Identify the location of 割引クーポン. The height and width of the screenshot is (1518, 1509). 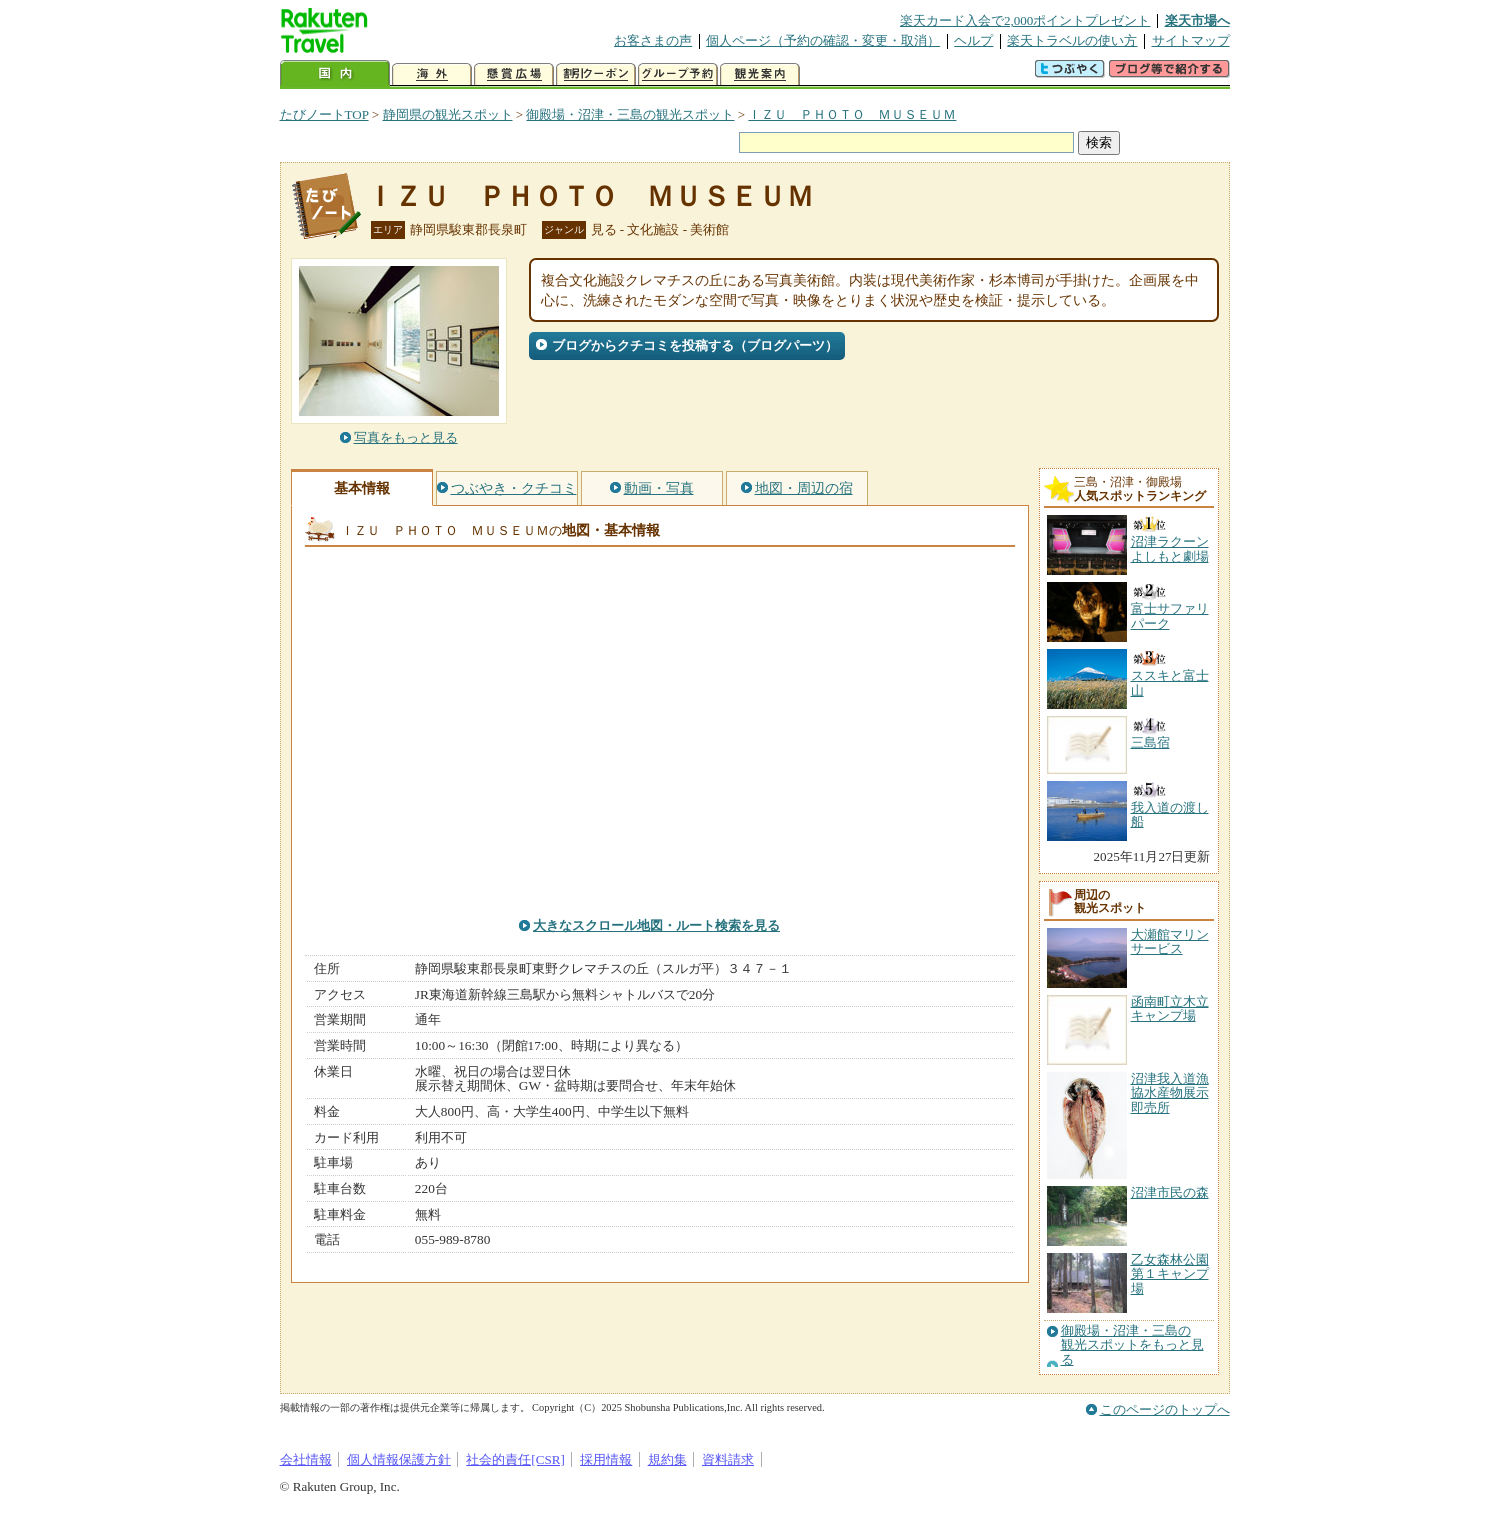
(596, 74).